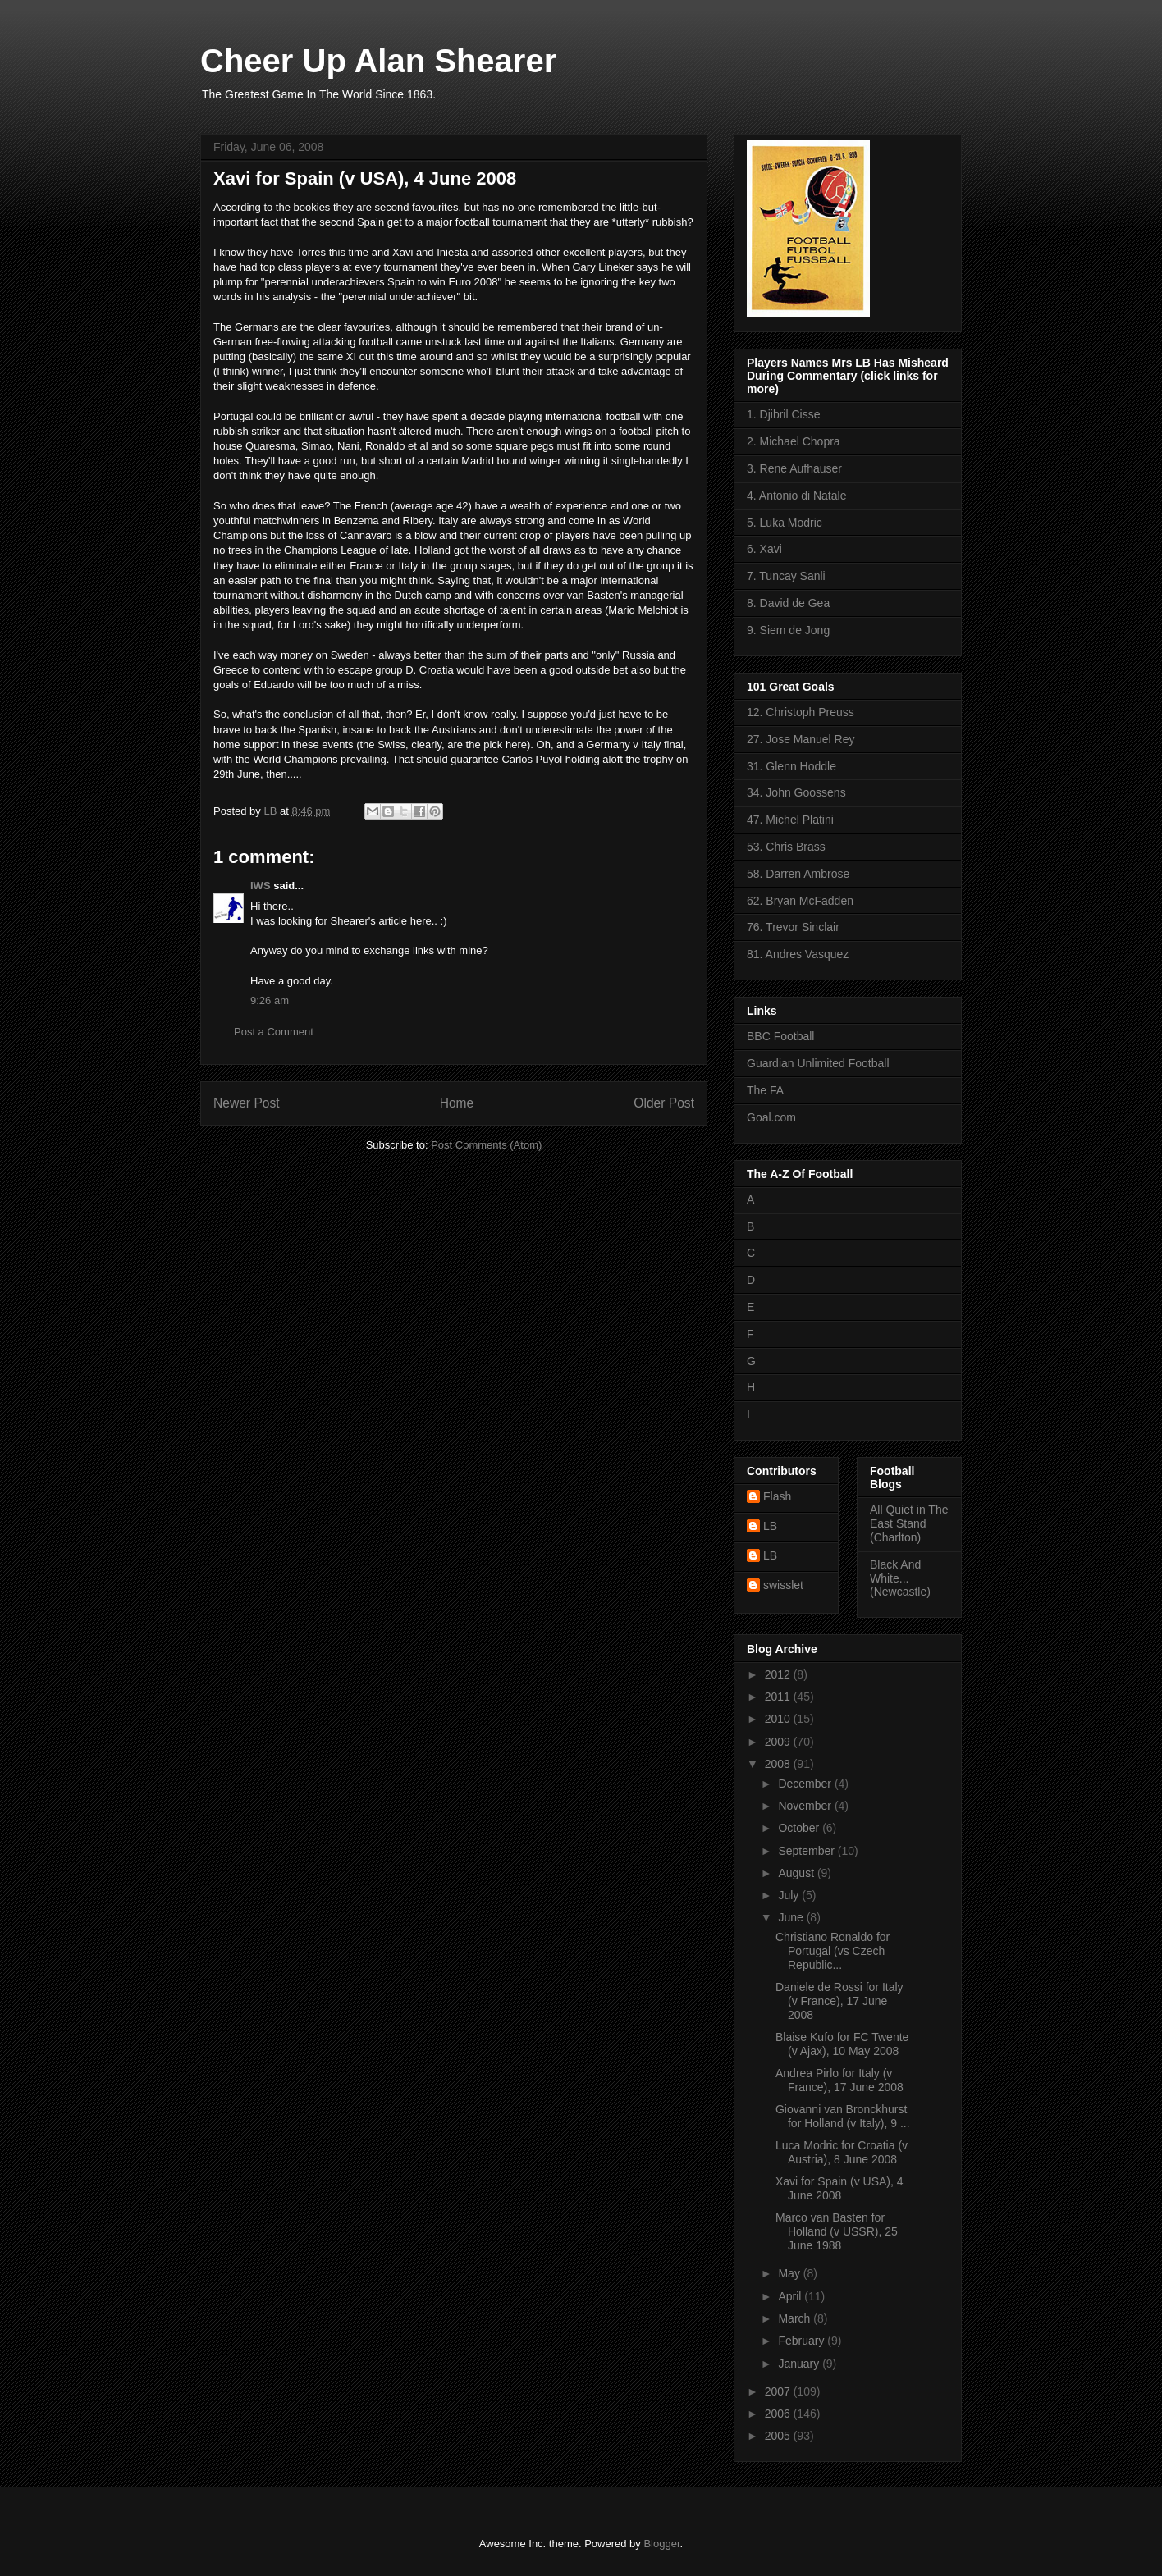 This screenshot has width=1162, height=2576. Describe the element at coordinates (765, 1090) in the screenshot. I see `The FA` at that location.